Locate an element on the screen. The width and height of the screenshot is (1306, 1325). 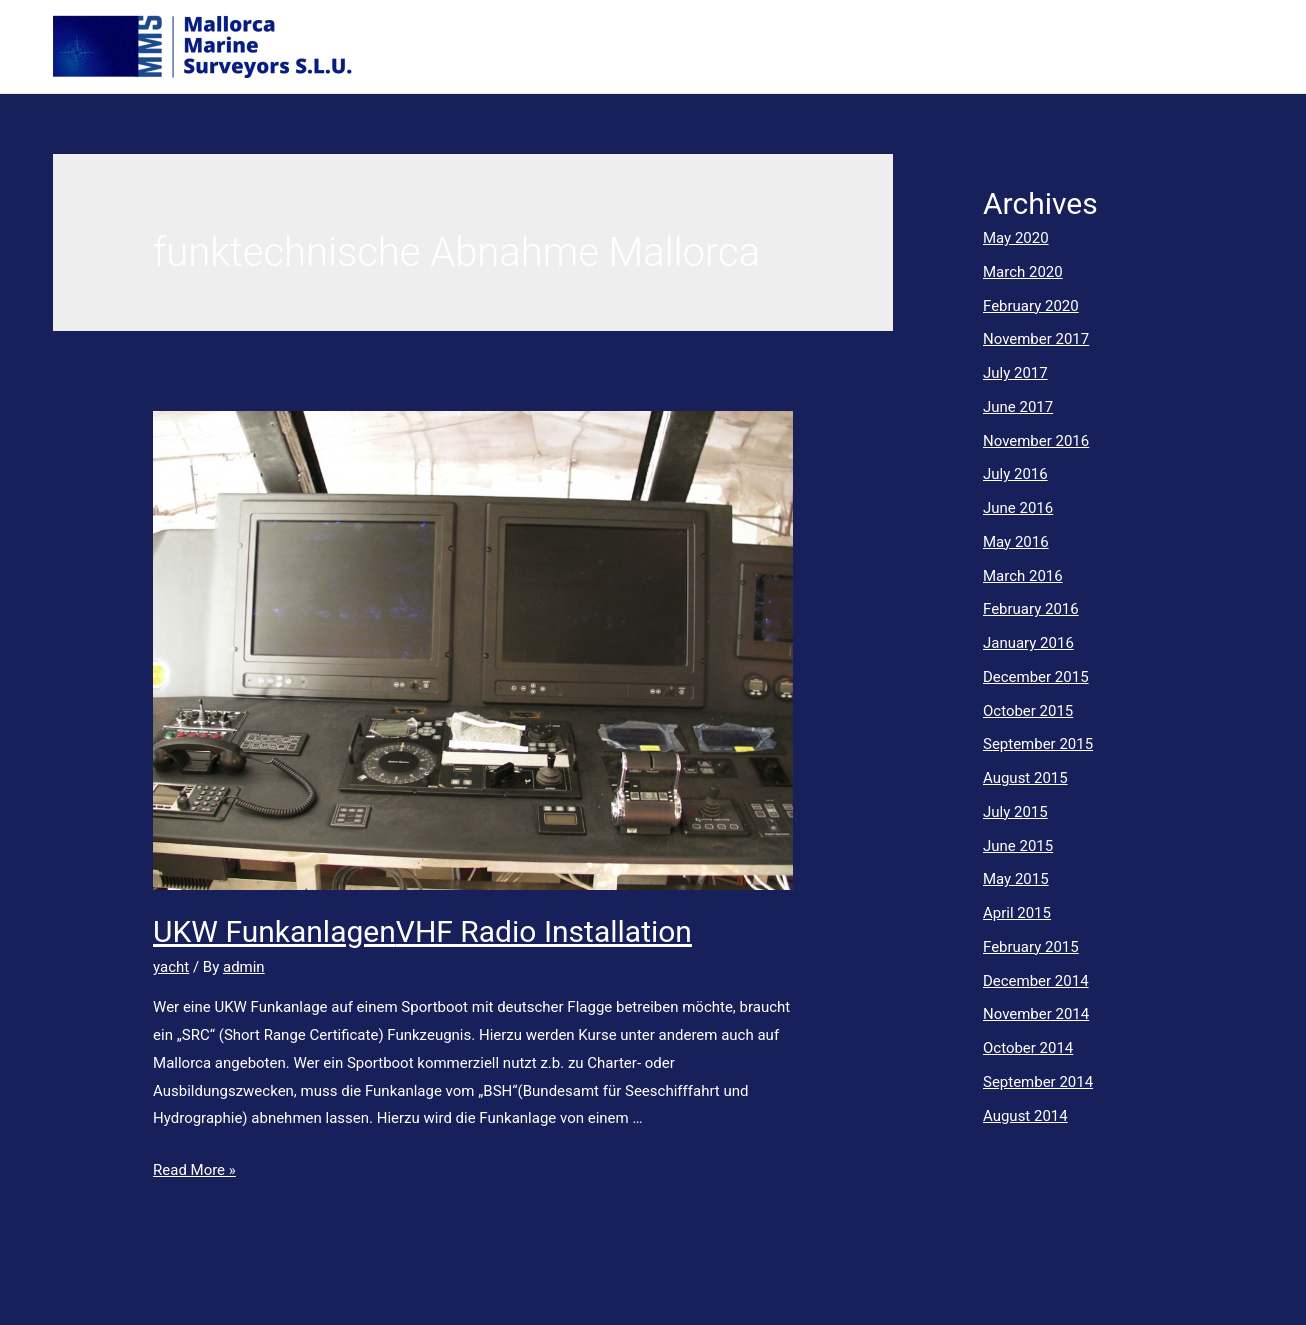
Read More » is located at coordinates (194, 1170).